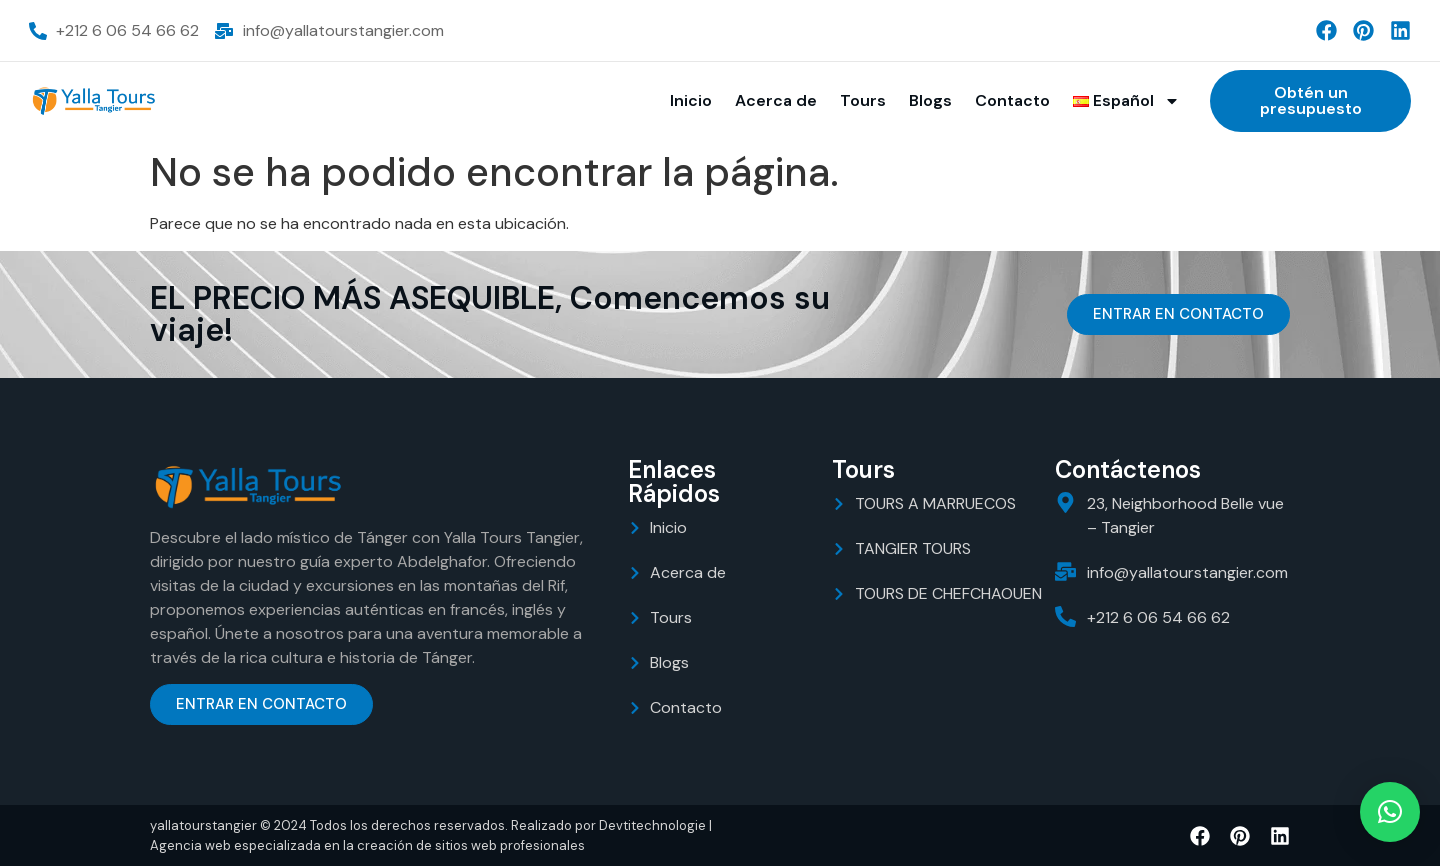  What do you see at coordinates (863, 100) in the screenshot?
I see `Tours` at bounding box center [863, 100].